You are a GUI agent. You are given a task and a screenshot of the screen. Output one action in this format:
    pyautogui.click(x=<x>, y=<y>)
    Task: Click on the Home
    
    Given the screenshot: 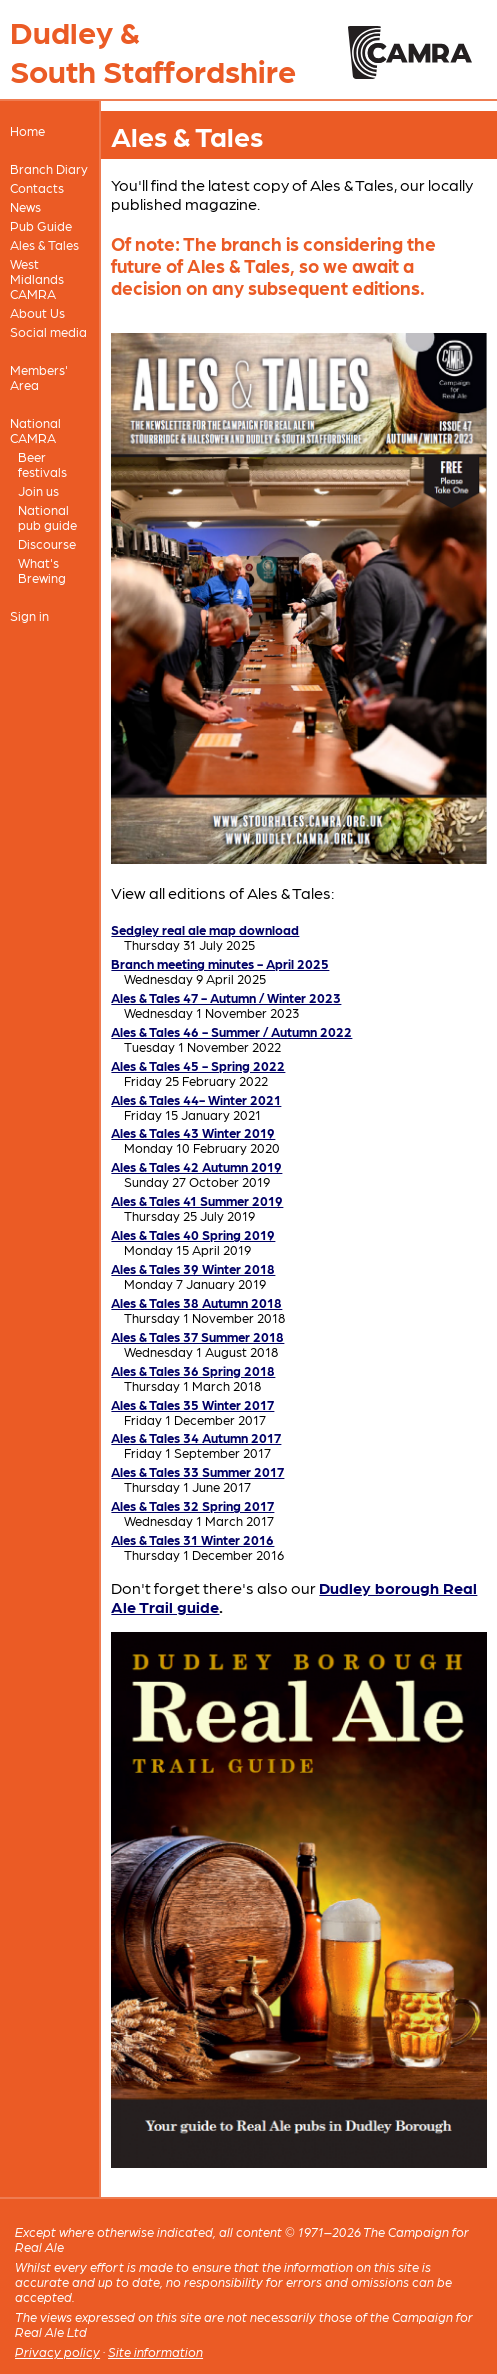 What is the action you would take?
    pyautogui.click(x=27, y=130)
    